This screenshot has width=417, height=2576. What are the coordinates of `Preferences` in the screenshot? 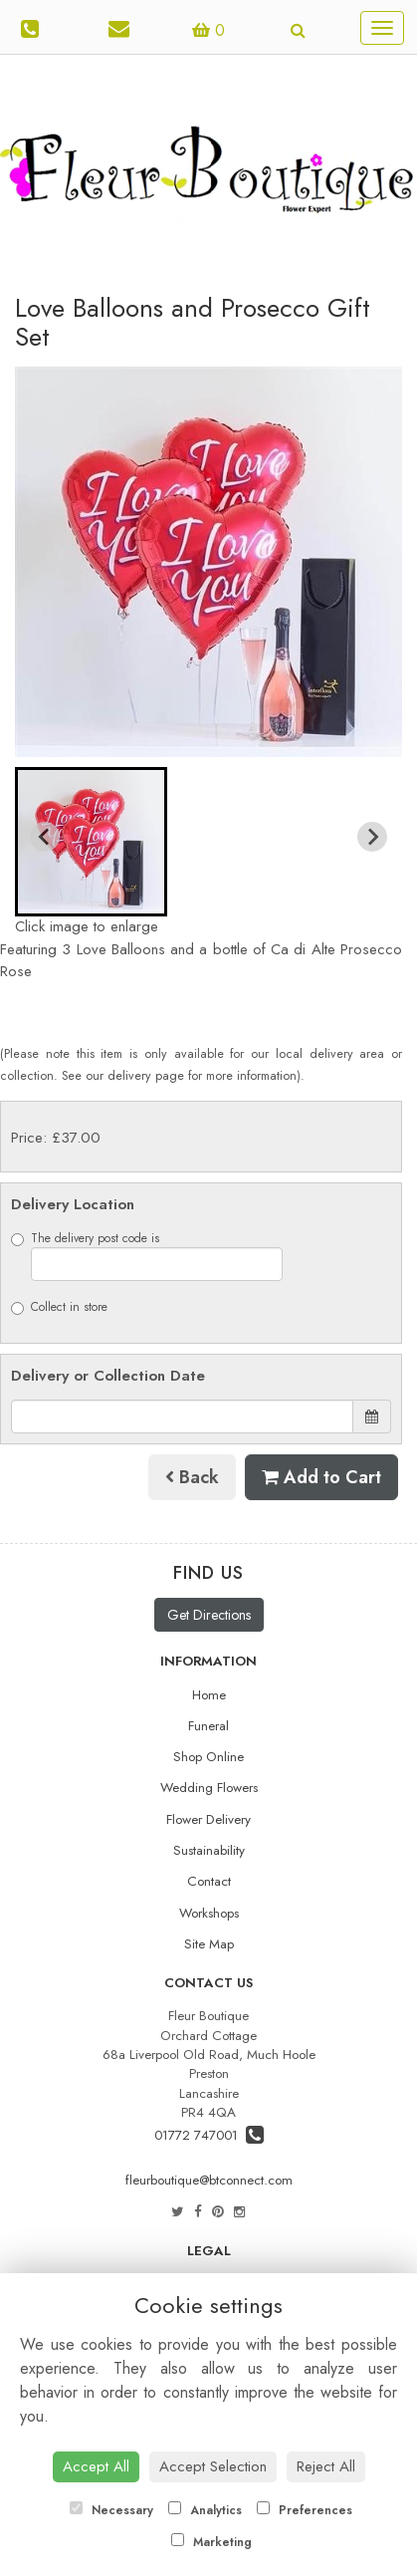 It's located at (304, 2510).